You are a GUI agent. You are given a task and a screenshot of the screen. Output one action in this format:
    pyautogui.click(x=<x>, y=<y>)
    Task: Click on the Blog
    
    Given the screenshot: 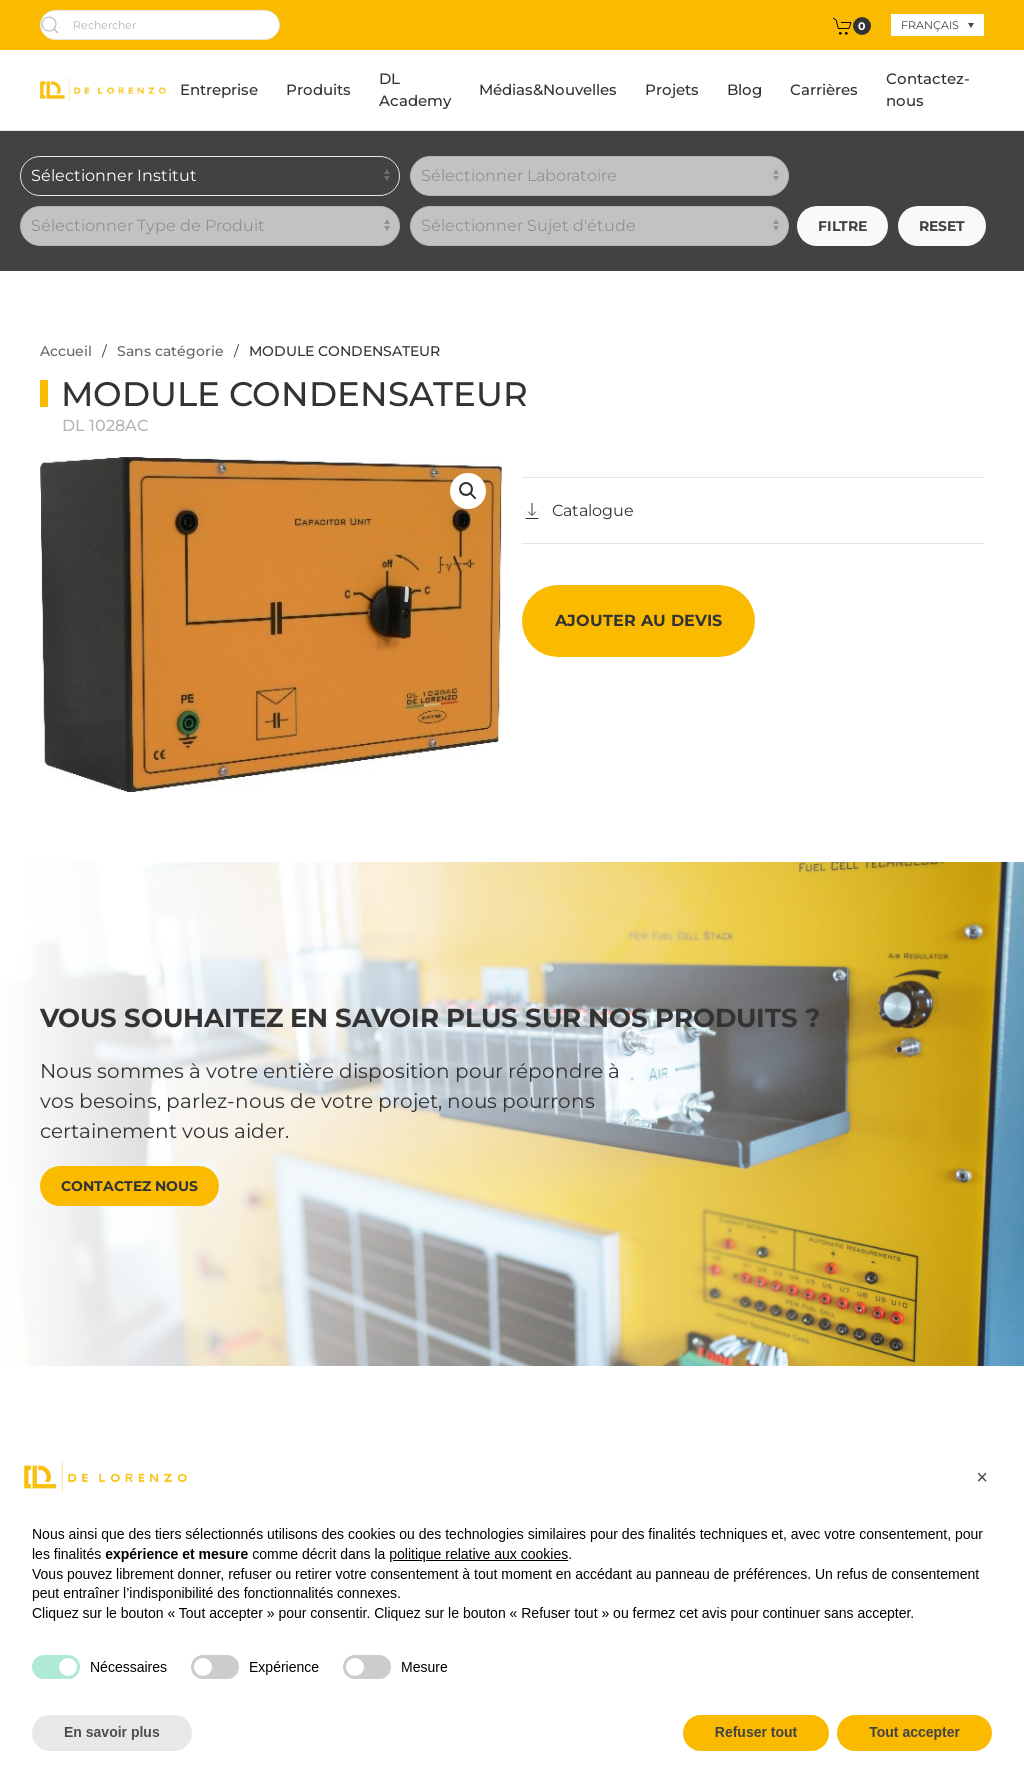 What is the action you would take?
    pyautogui.click(x=744, y=89)
    